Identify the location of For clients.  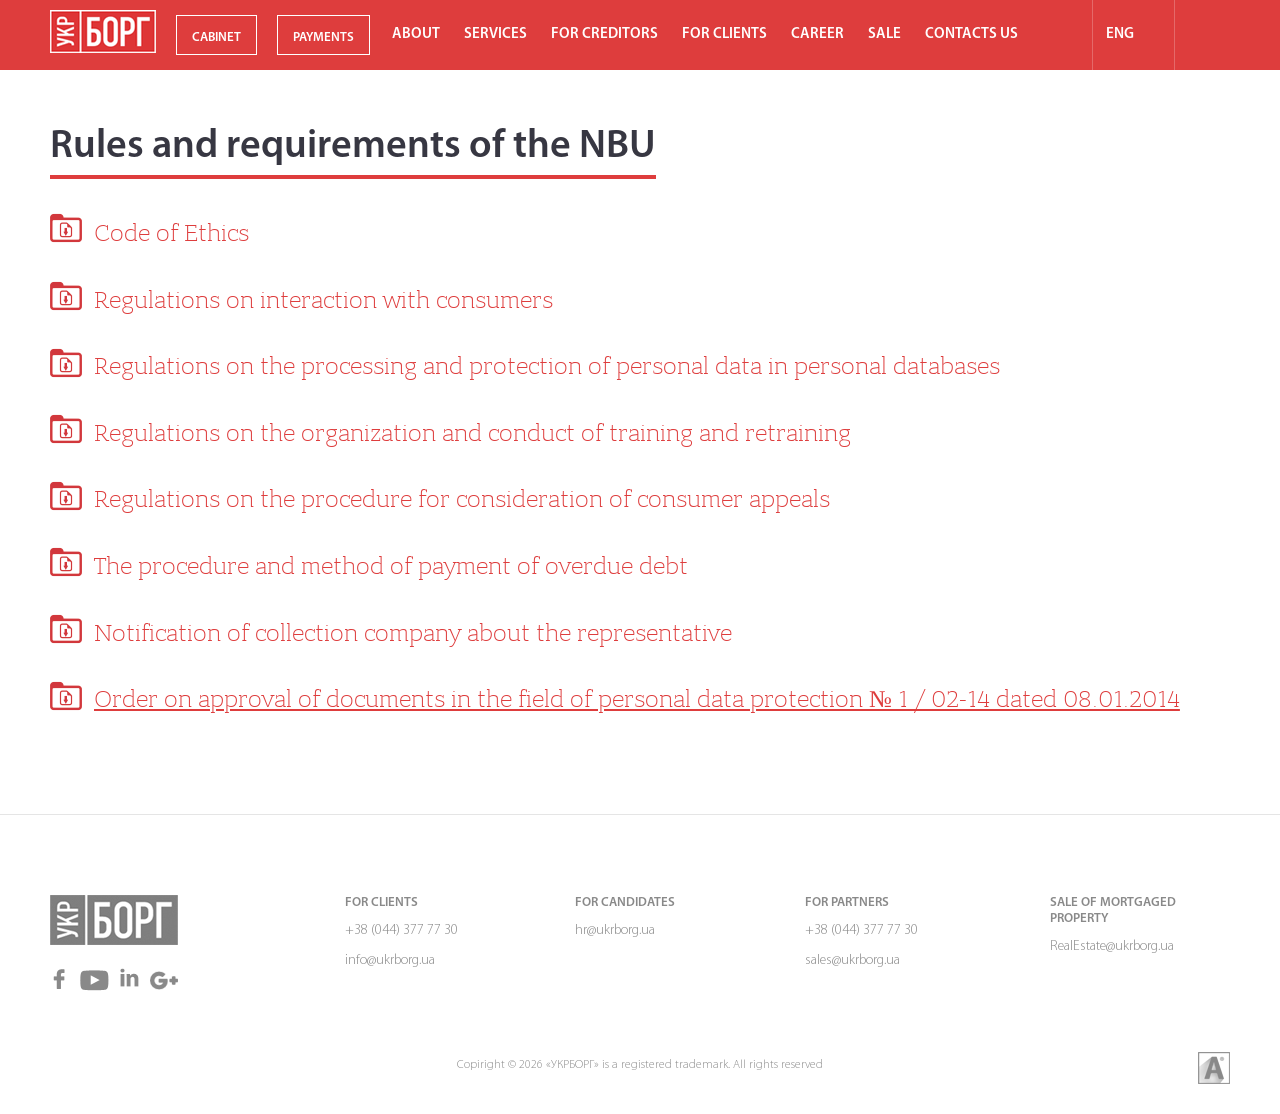
(724, 34).